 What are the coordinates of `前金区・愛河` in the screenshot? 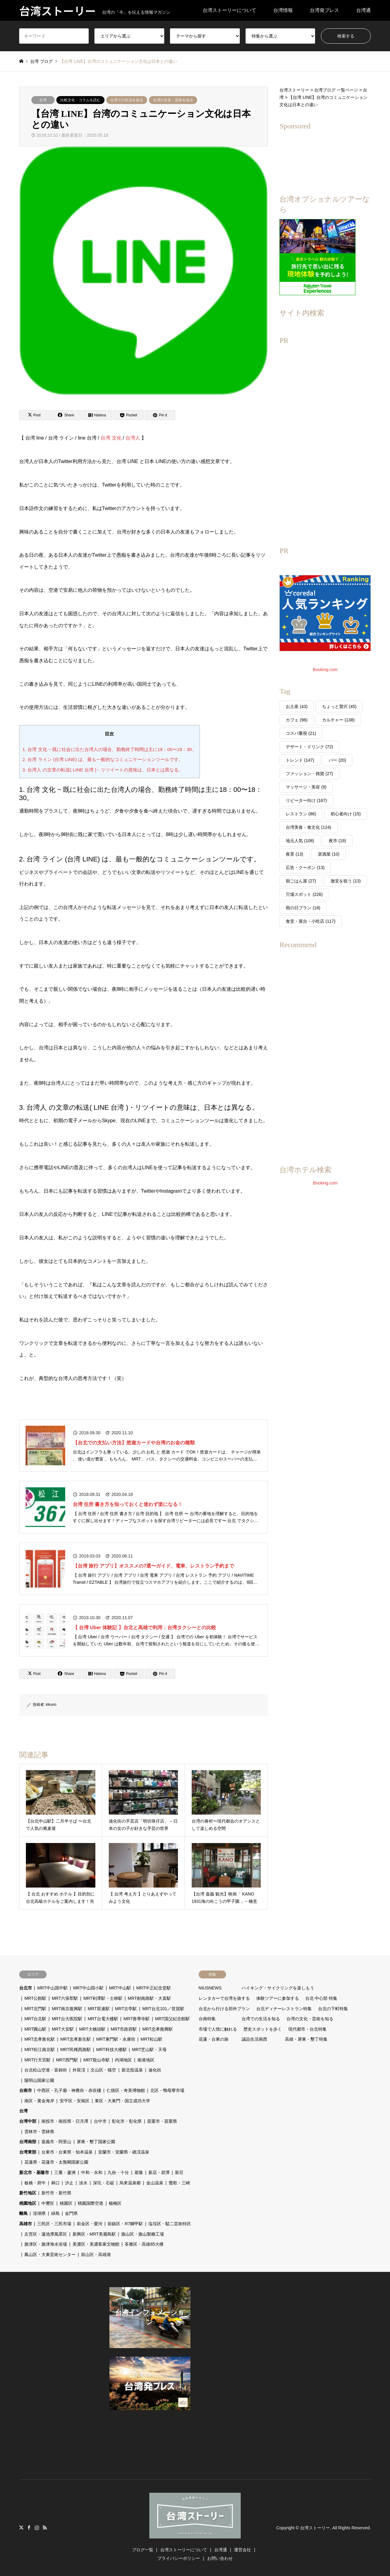 It's located at (89, 2223).